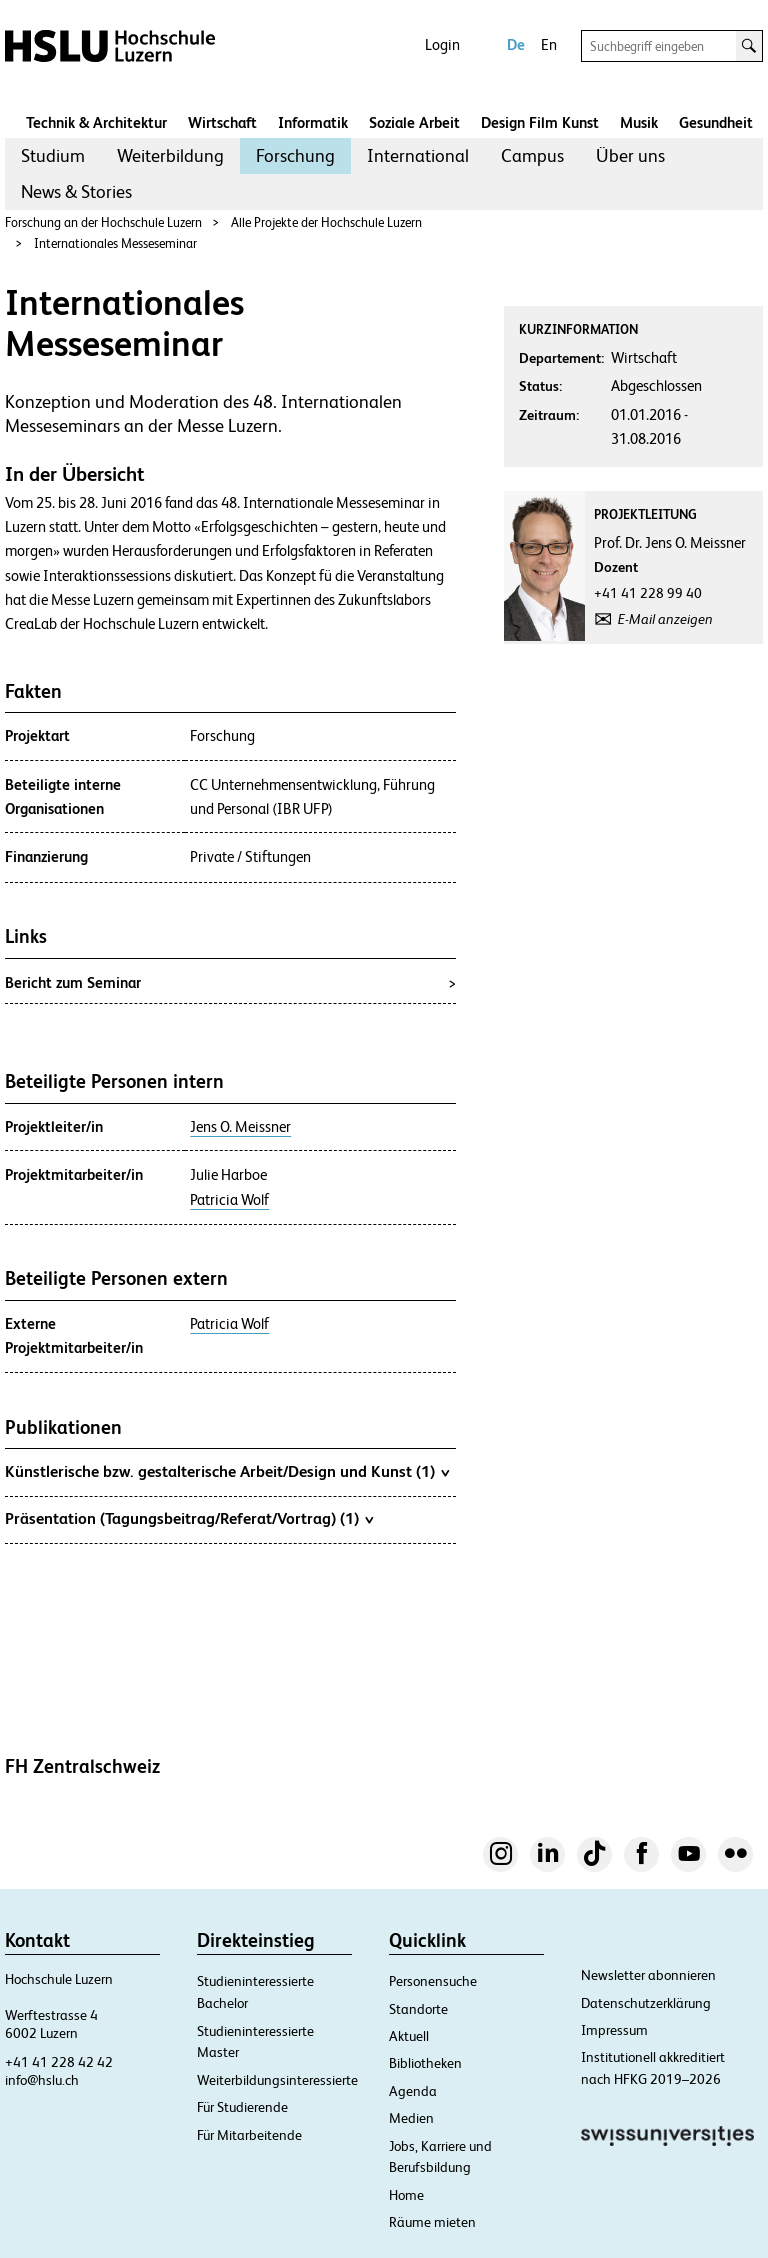  Describe the element at coordinates (115, 243) in the screenshot. I see `Internationales Messeseminar` at that location.